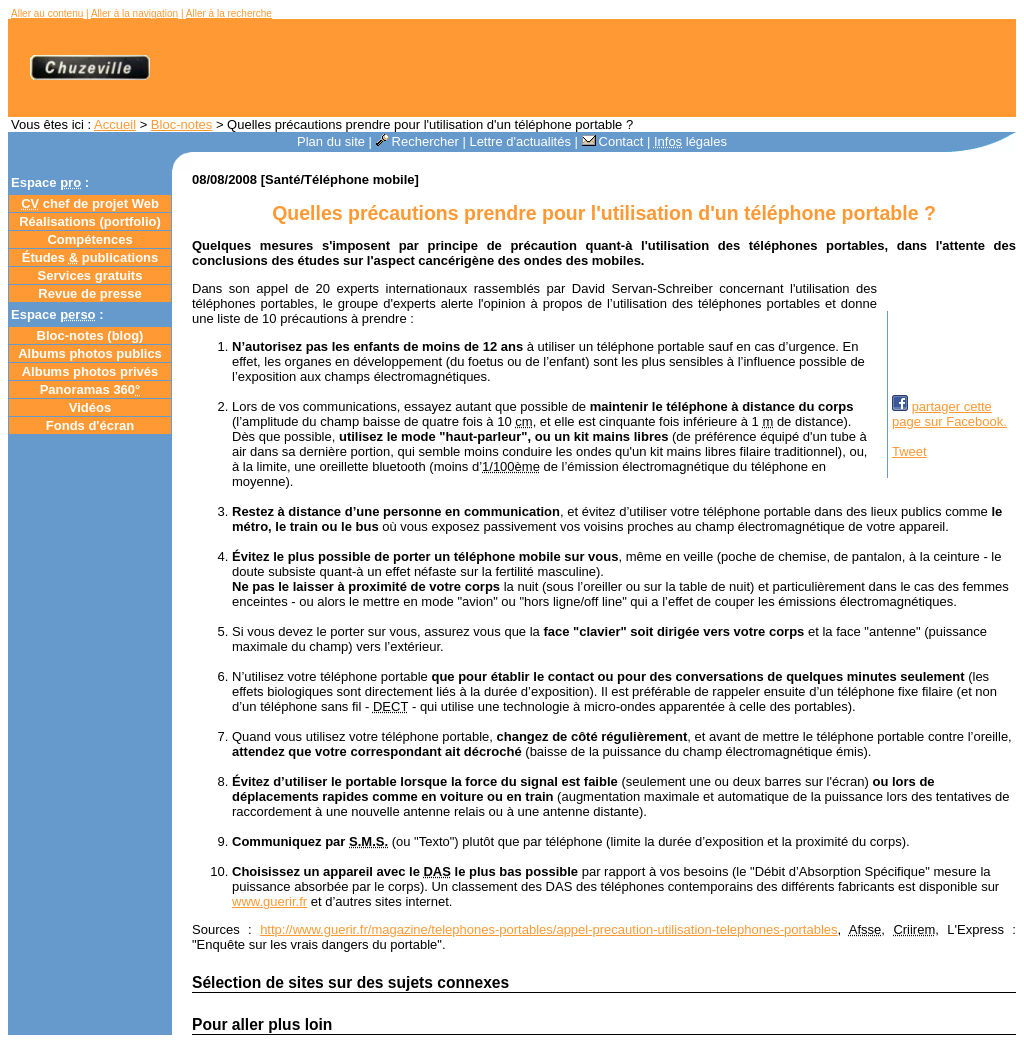 The height and width of the screenshot is (1048, 1024). Describe the element at coordinates (269, 901) in the screenshot. I see `www.guerir.fr` at that location.